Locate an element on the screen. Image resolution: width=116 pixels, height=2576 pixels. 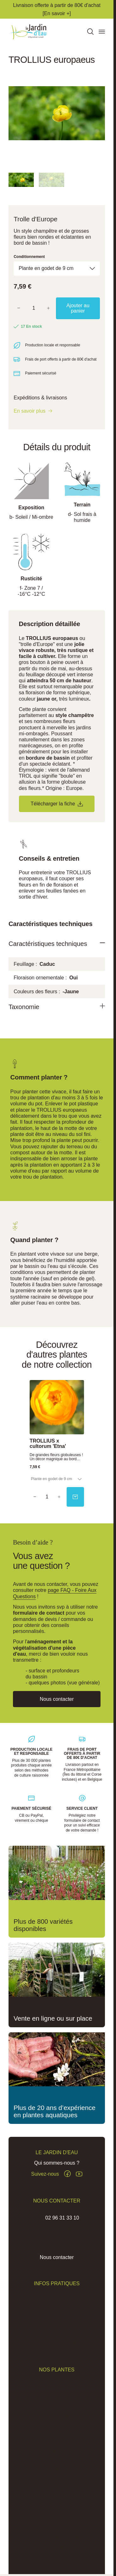
Réalisation Inodia is located at coordinates (57, 2556).